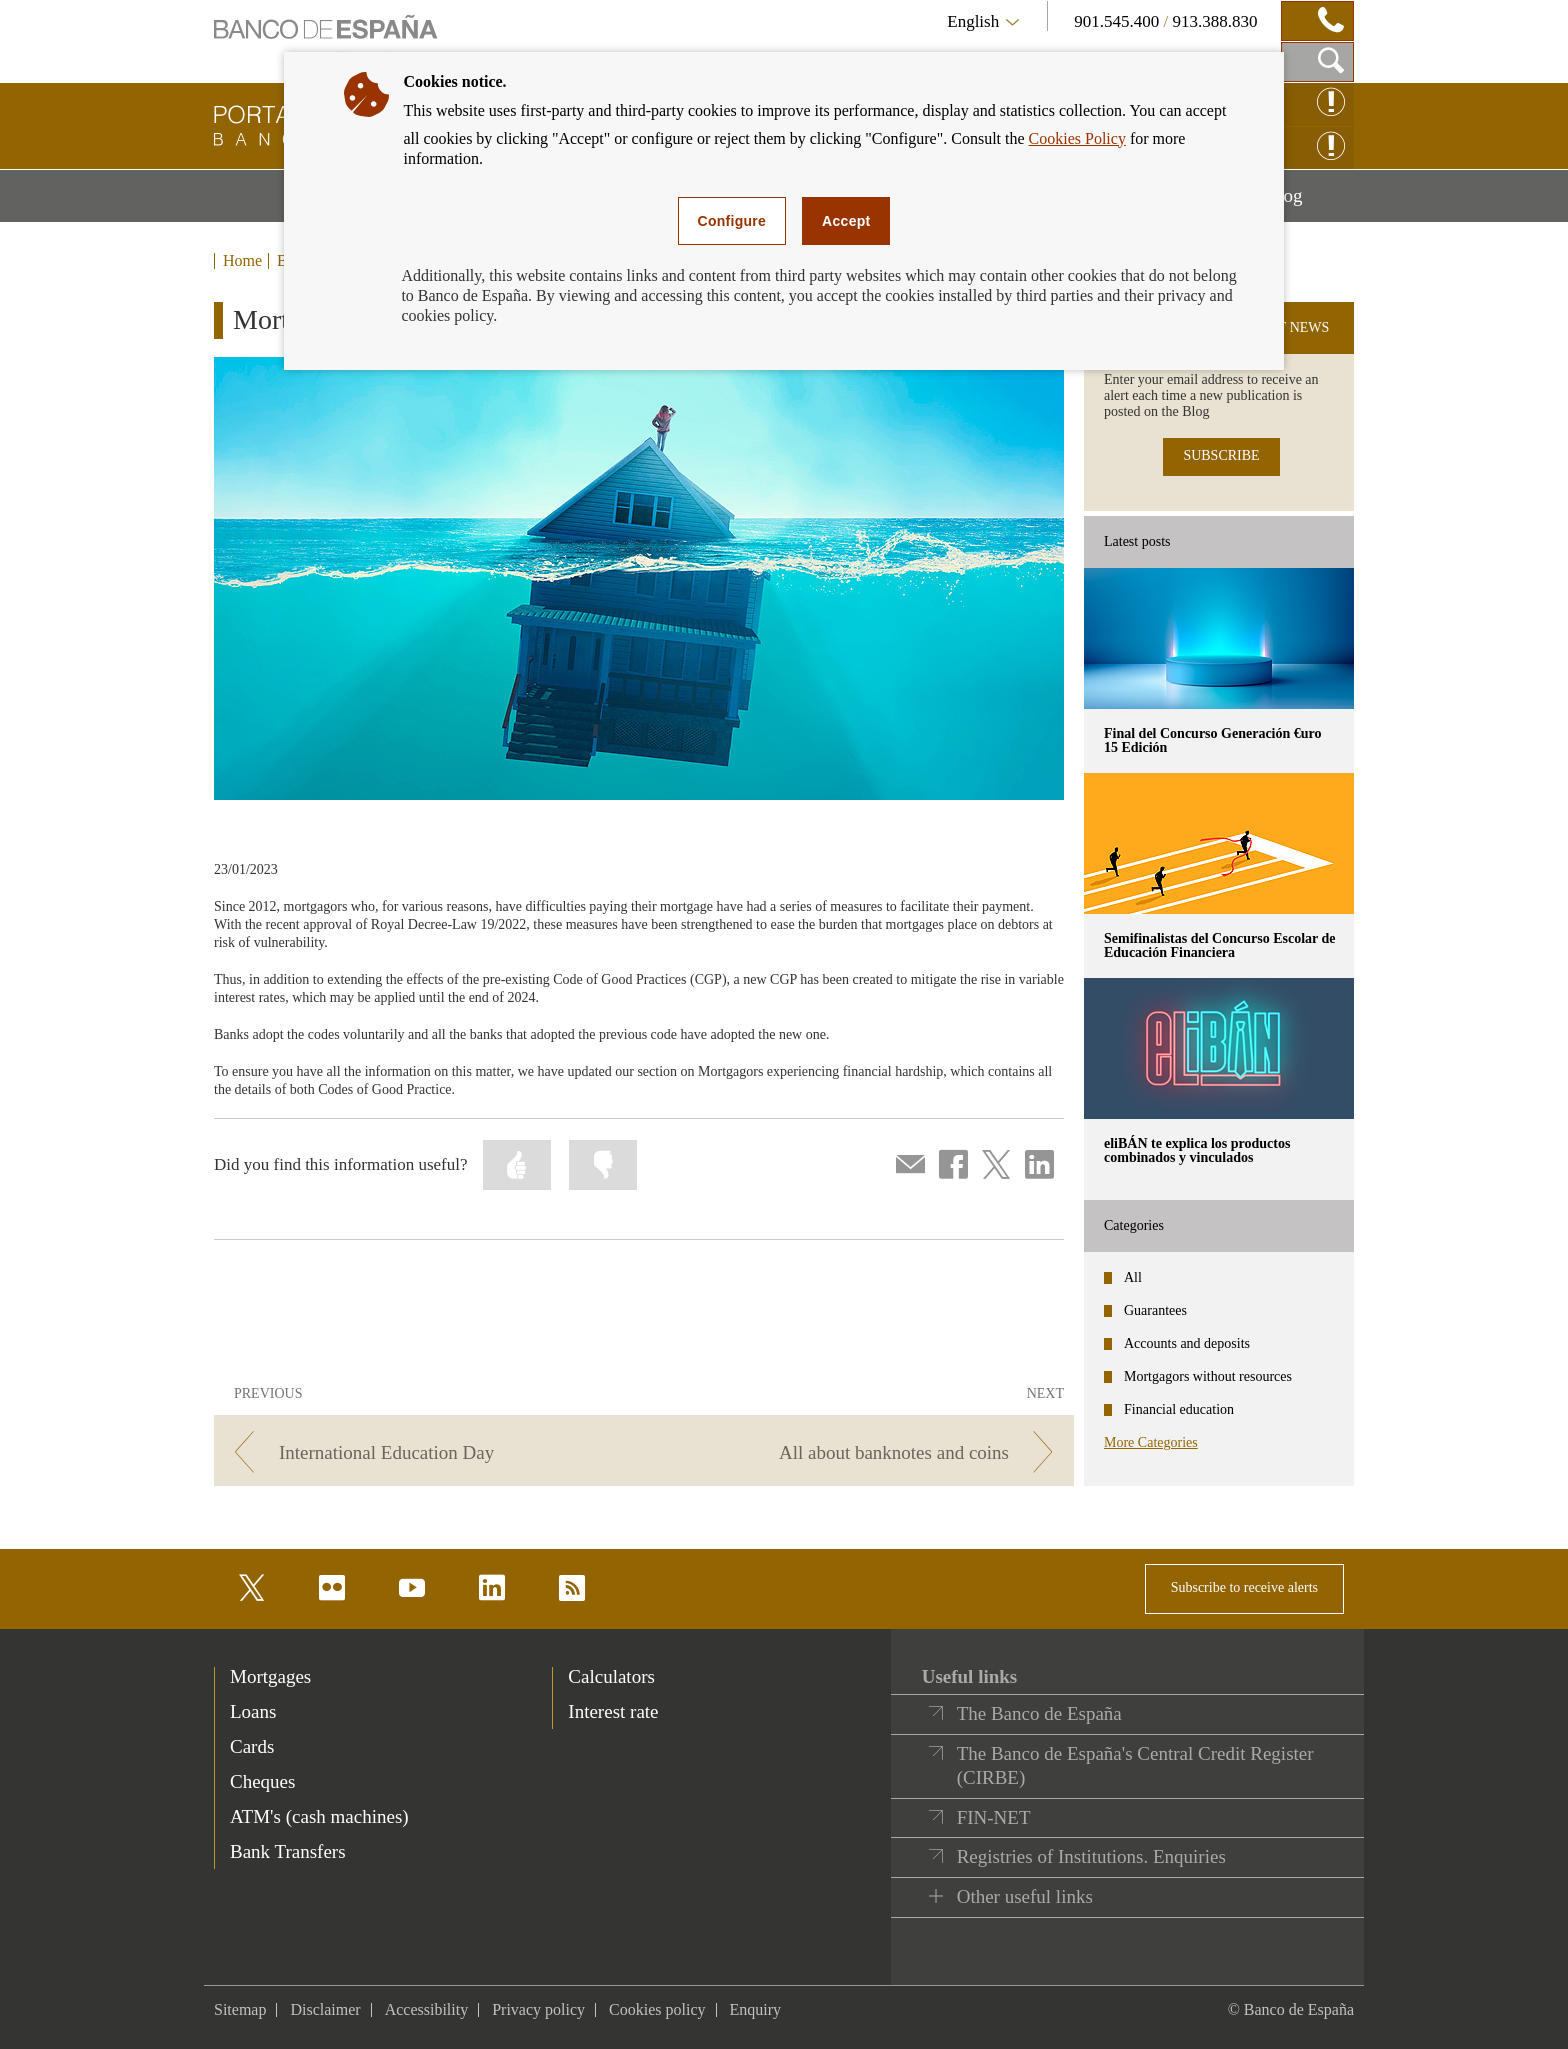 This screenshot has height=2049, width=1568. I want to click on Sitemap, so click(240, 2009).